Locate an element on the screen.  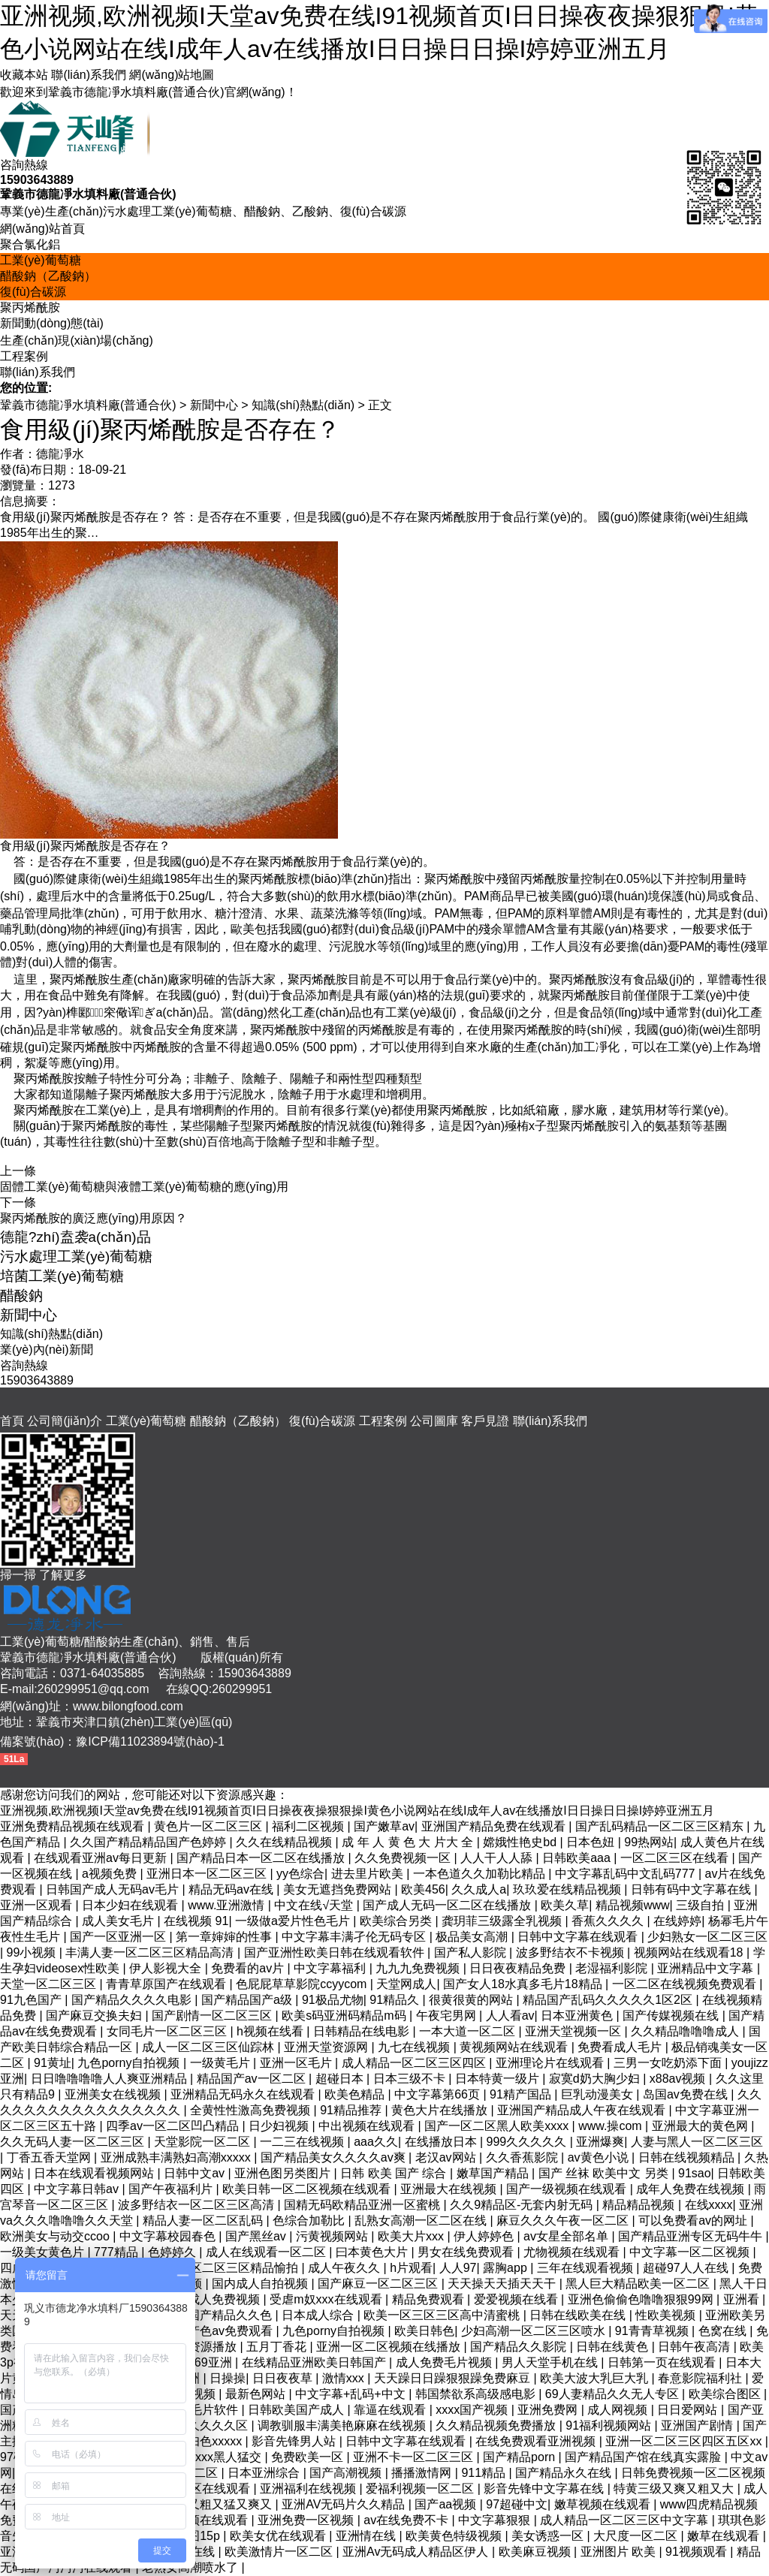
中文字幕丰满孑伦无码专区 is located at coordinates (355, 1936).